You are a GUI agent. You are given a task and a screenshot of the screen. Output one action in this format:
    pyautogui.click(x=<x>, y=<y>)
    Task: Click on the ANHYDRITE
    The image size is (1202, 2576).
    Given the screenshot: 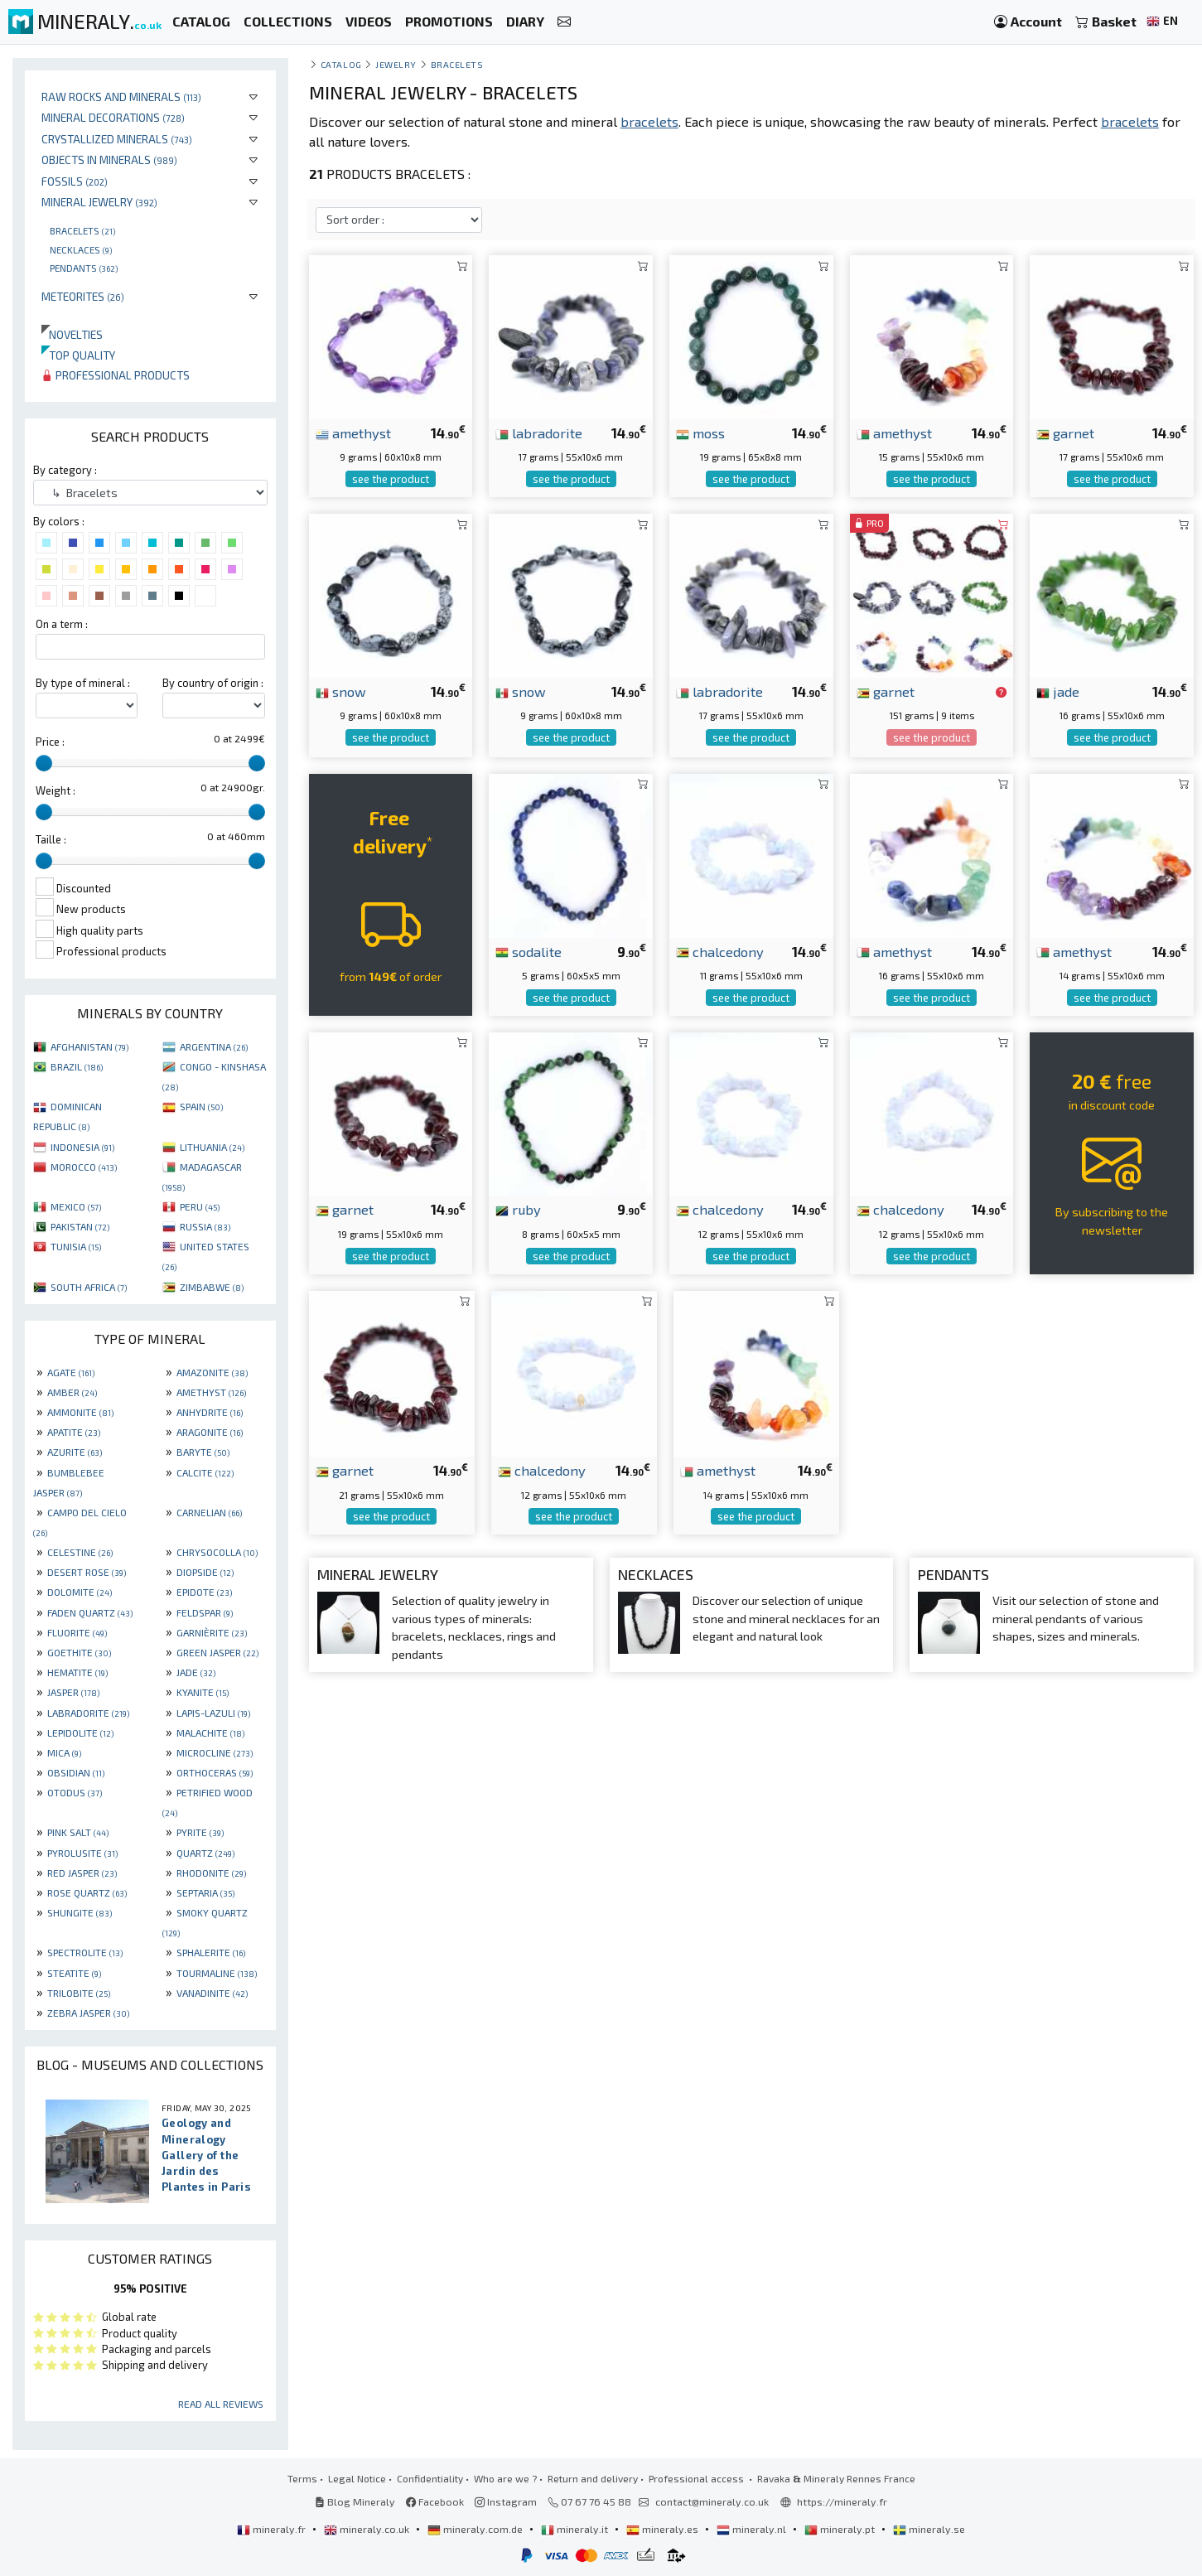 What is the action you would take?
    pyautogui.click(x=209, y=1412)
    